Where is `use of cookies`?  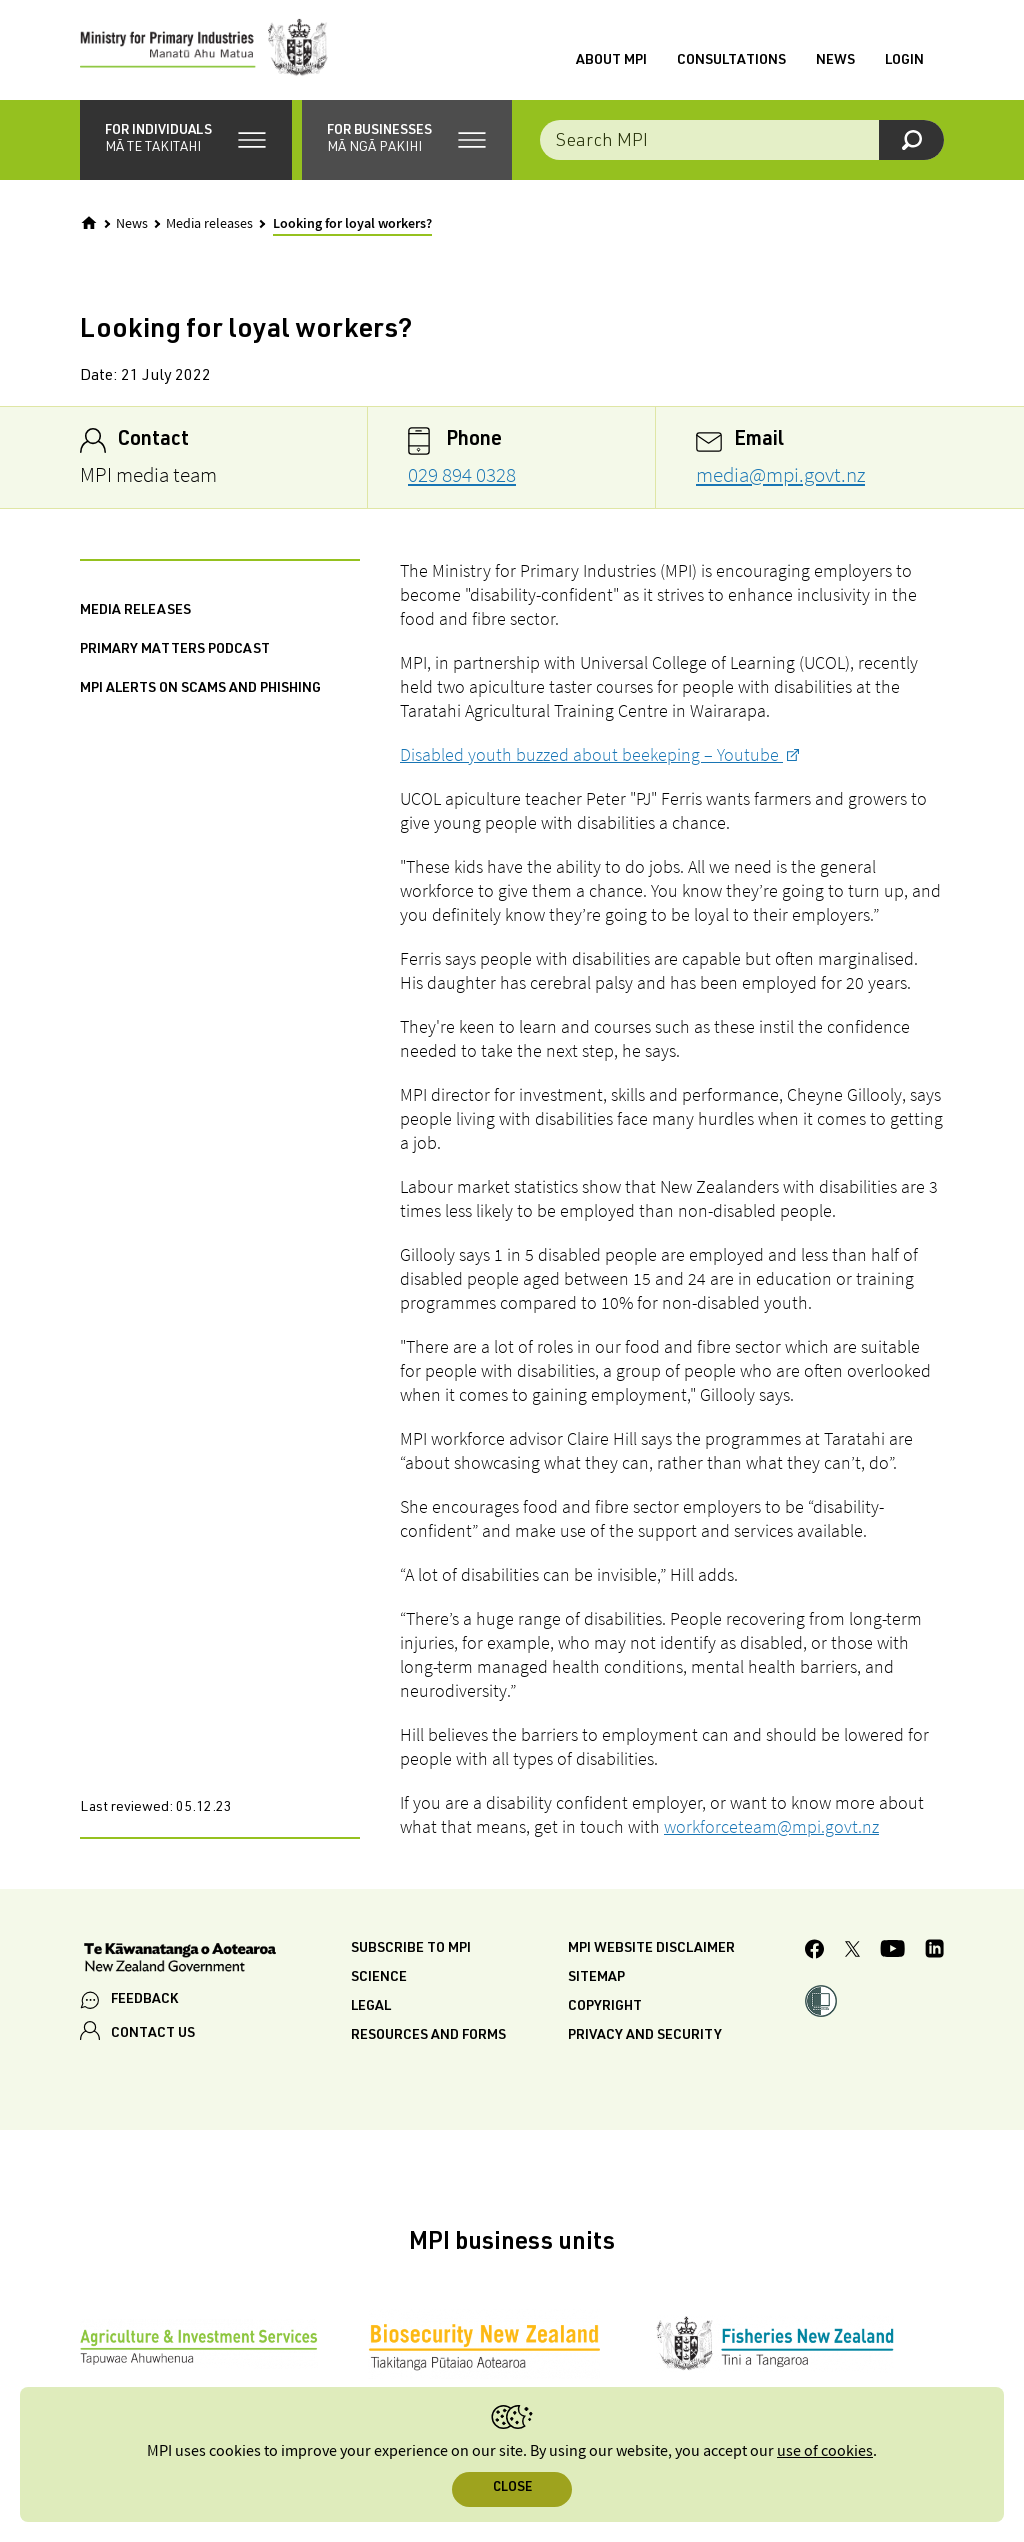
use of cookies is located at coordinates (825, 2451).